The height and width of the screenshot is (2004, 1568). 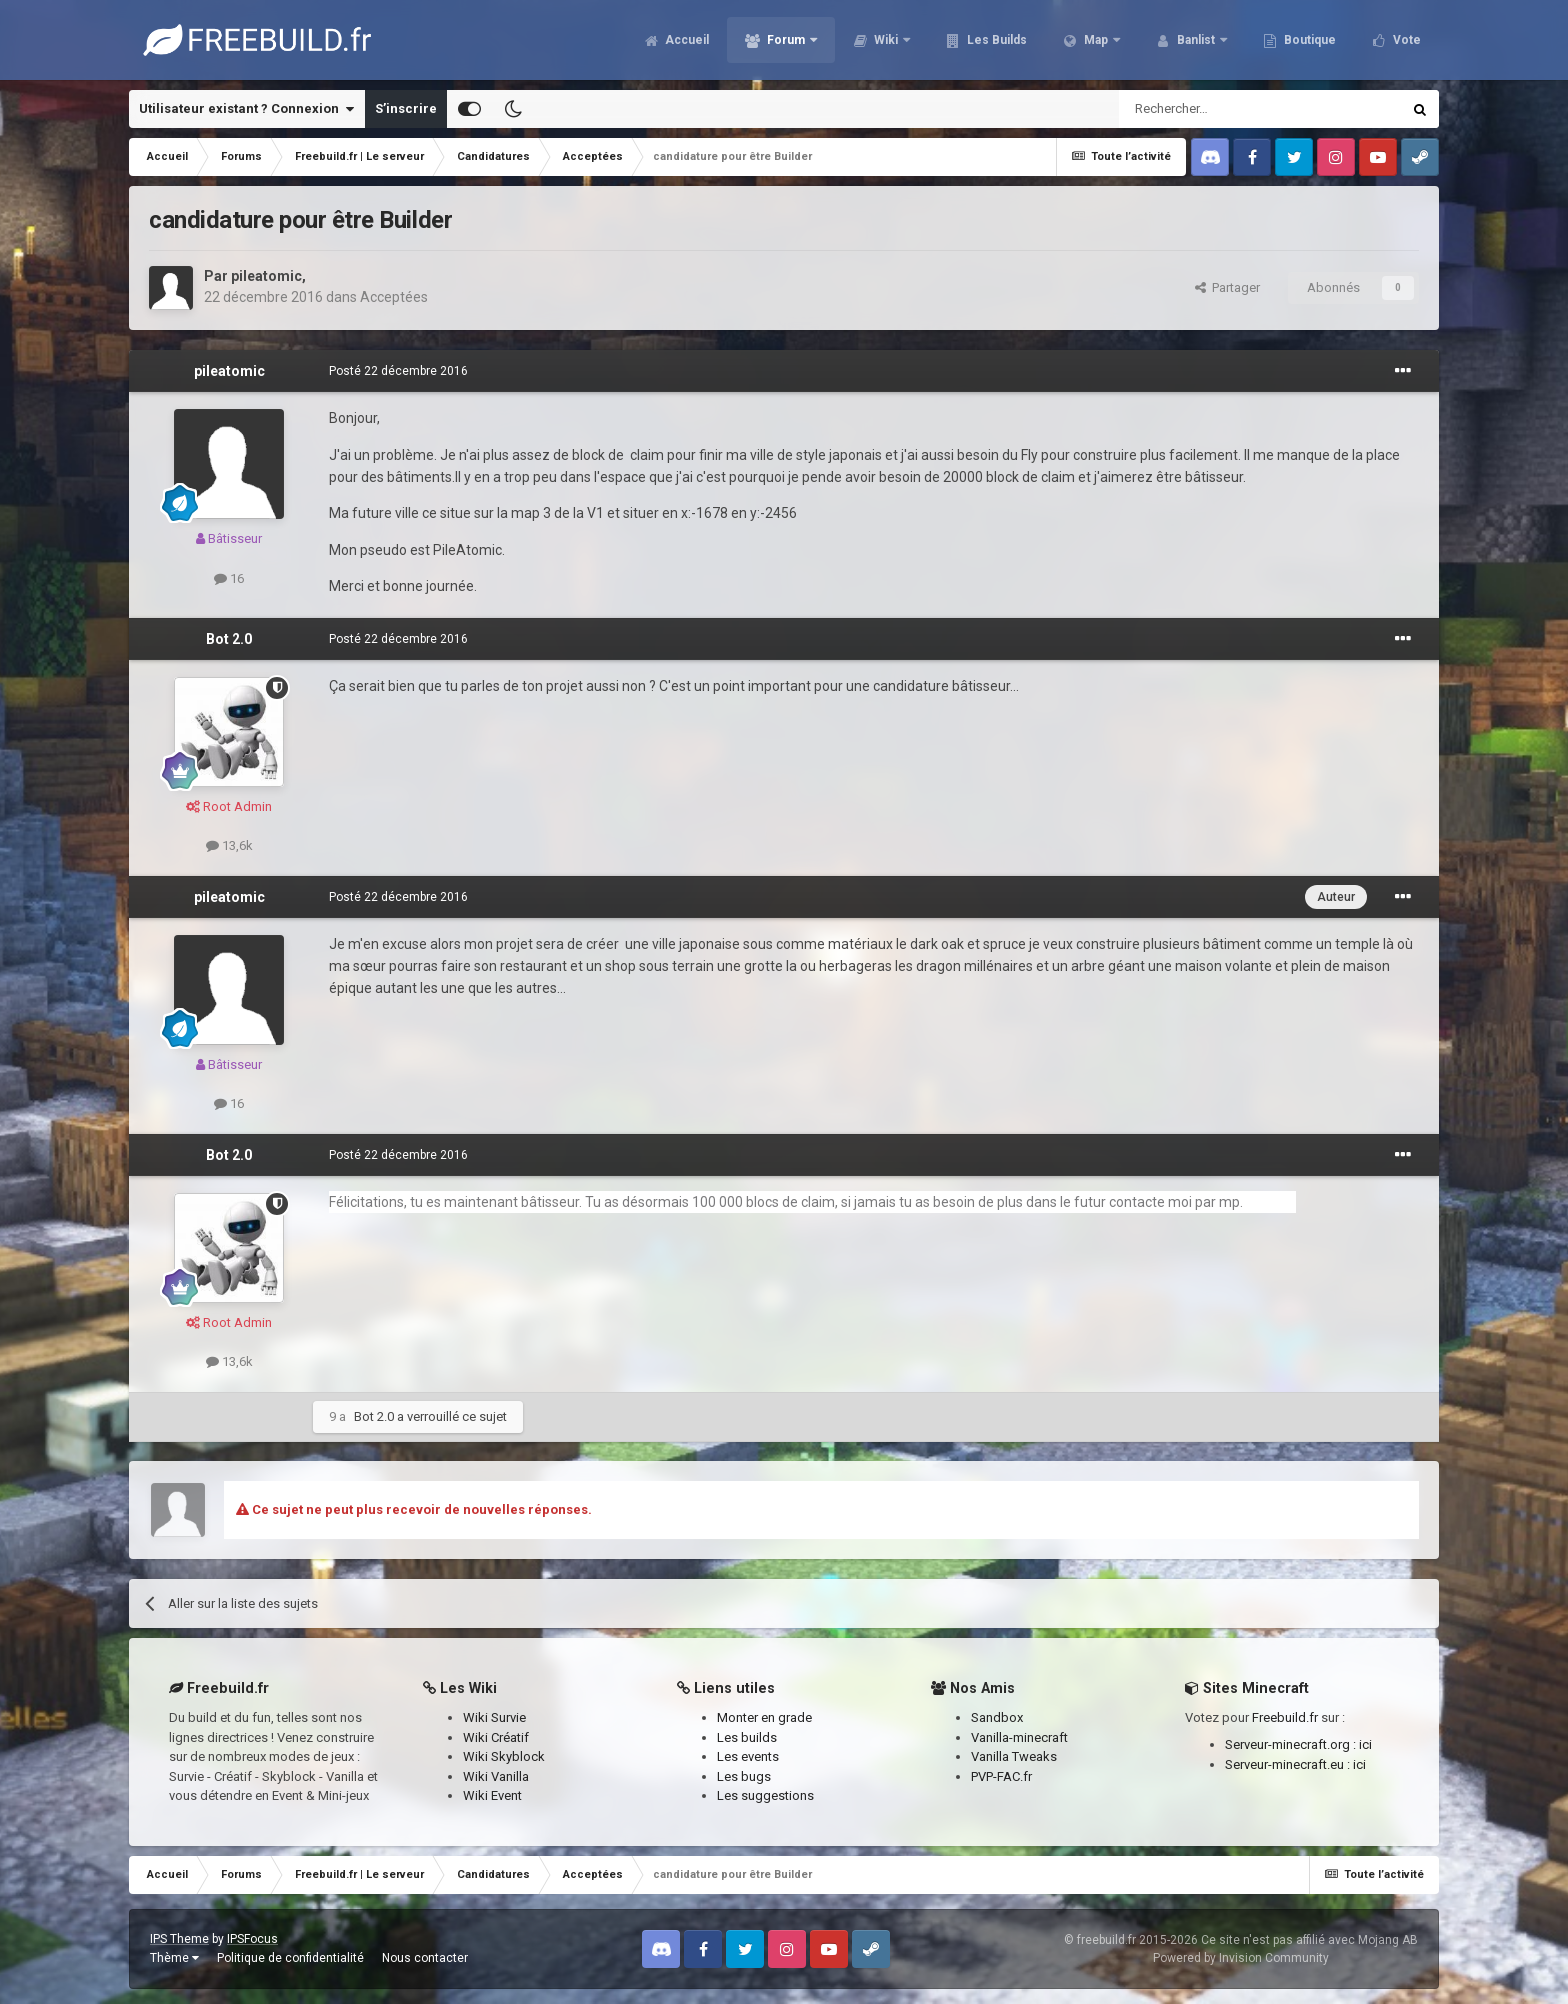 I want to click on Les suggestions, so click(x=765, y=1795).